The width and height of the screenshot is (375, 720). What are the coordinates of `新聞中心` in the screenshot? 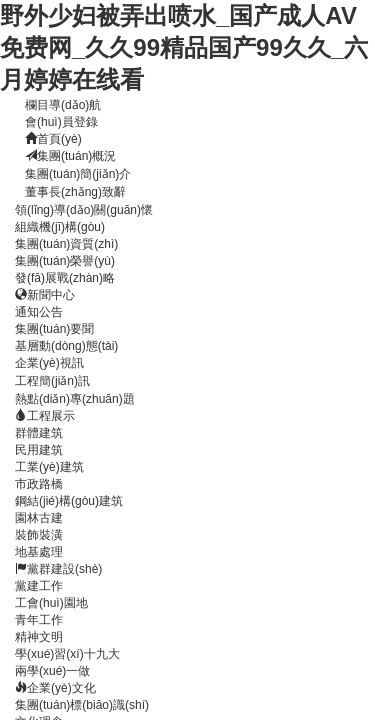 It's located at (45, 295).